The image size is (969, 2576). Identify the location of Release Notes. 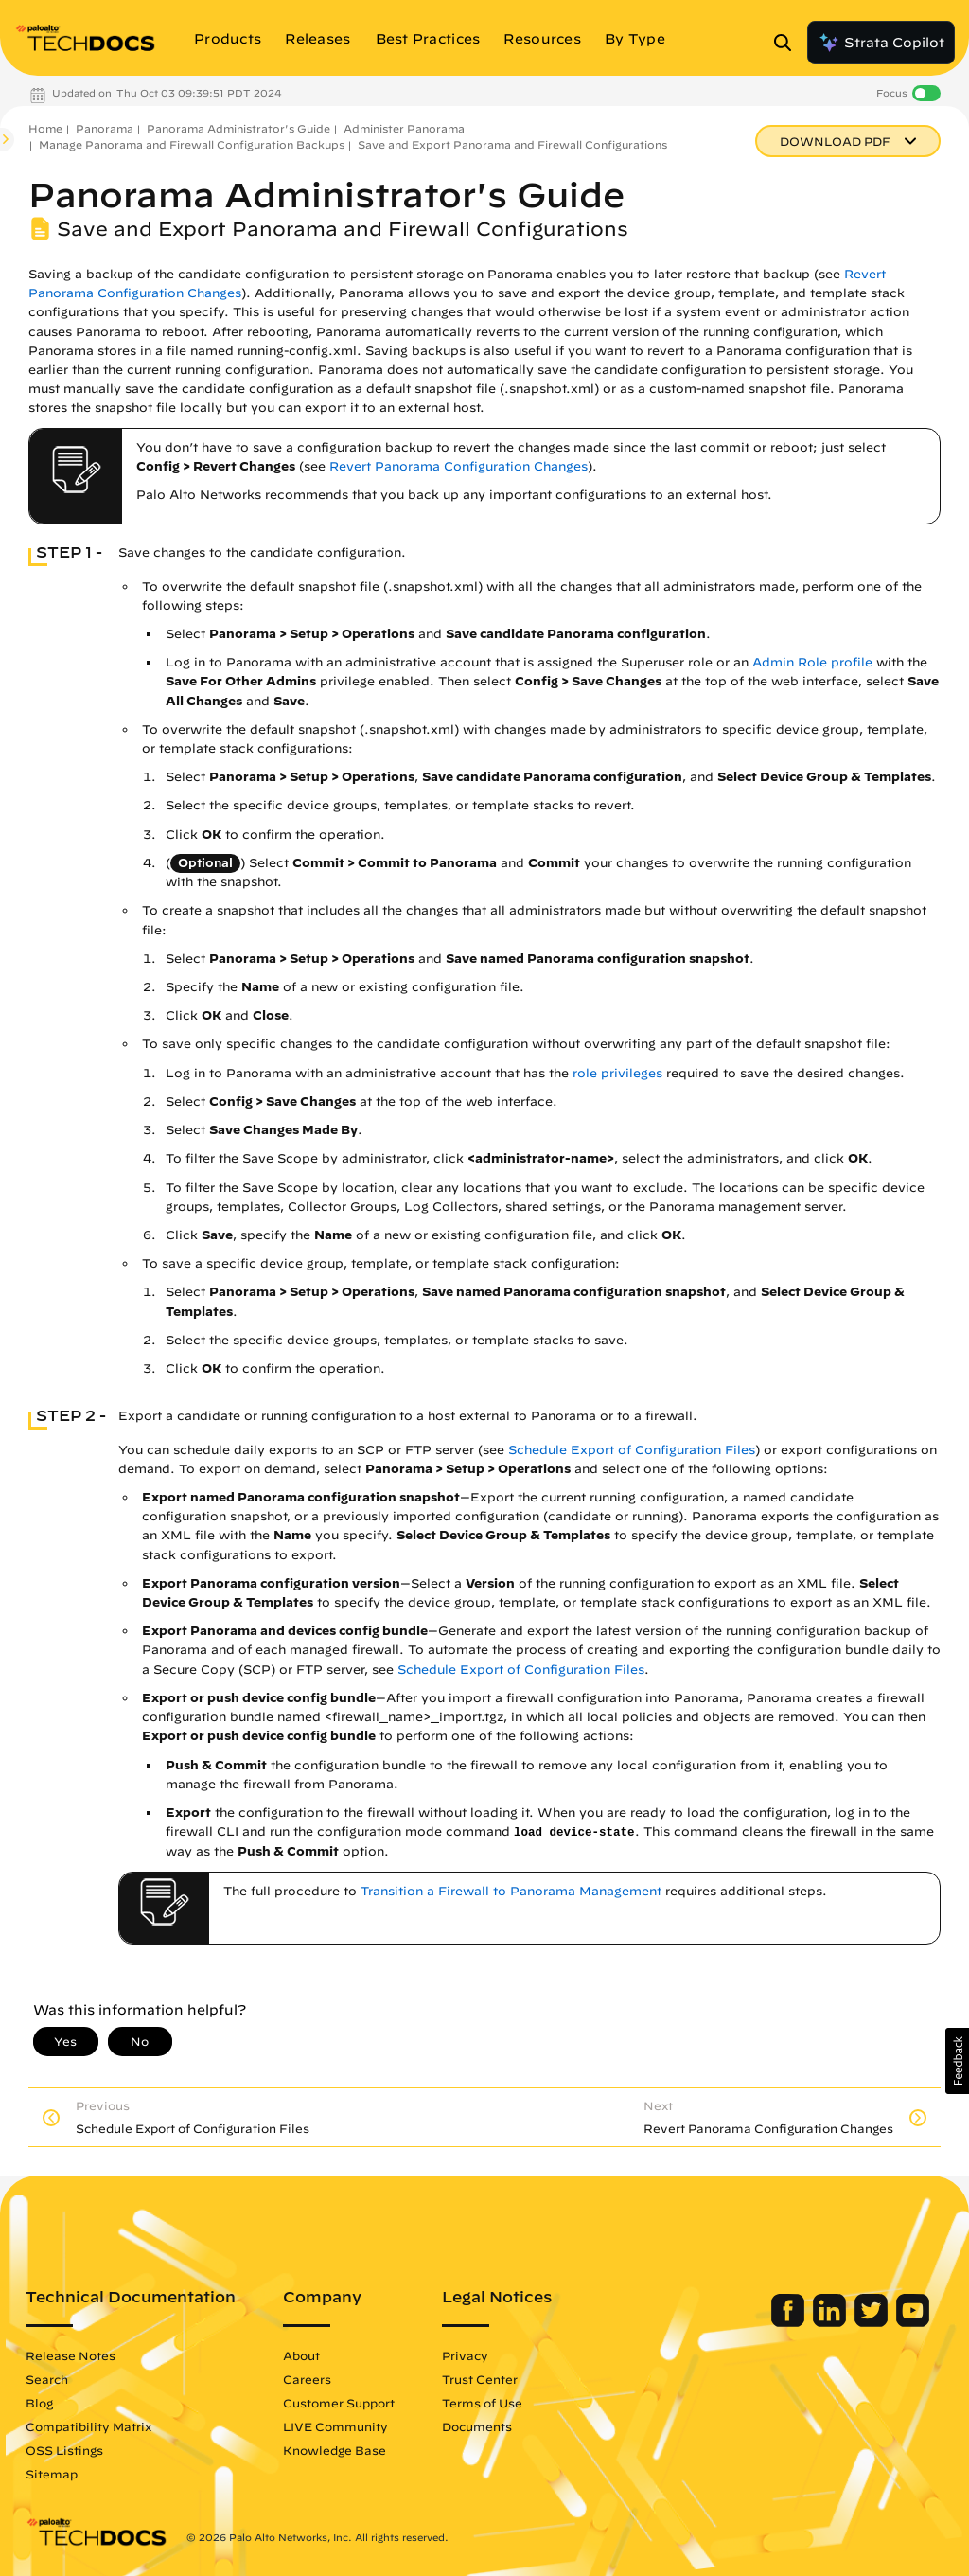
(70, 2355).